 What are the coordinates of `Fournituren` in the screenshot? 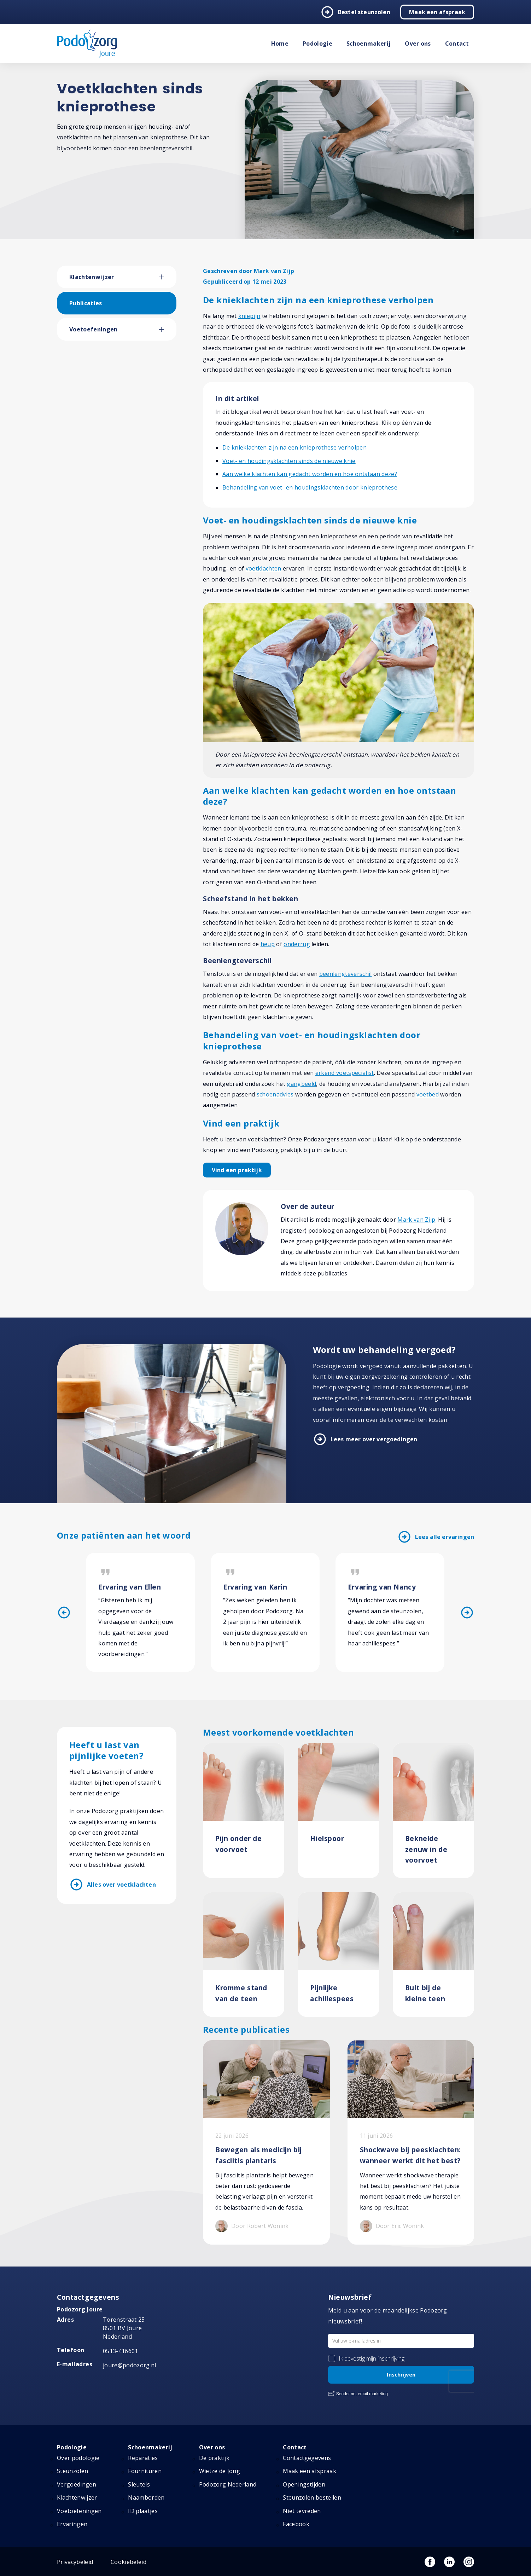 It's located at (145, 2471).